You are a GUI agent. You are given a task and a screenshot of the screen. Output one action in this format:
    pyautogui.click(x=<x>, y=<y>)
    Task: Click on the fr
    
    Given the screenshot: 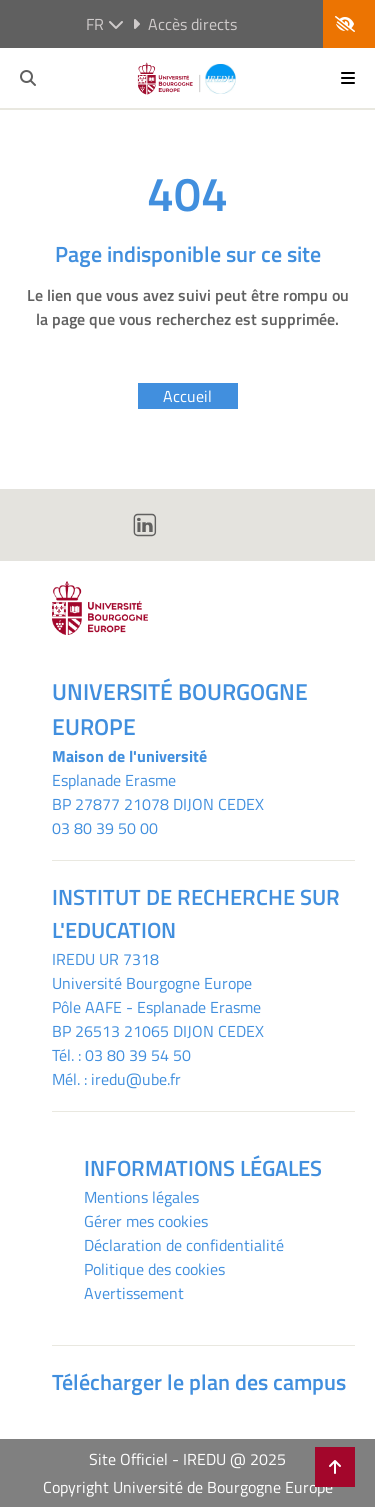 What is the action you would take?
    pyautogui.click(x=105, y=24)
    